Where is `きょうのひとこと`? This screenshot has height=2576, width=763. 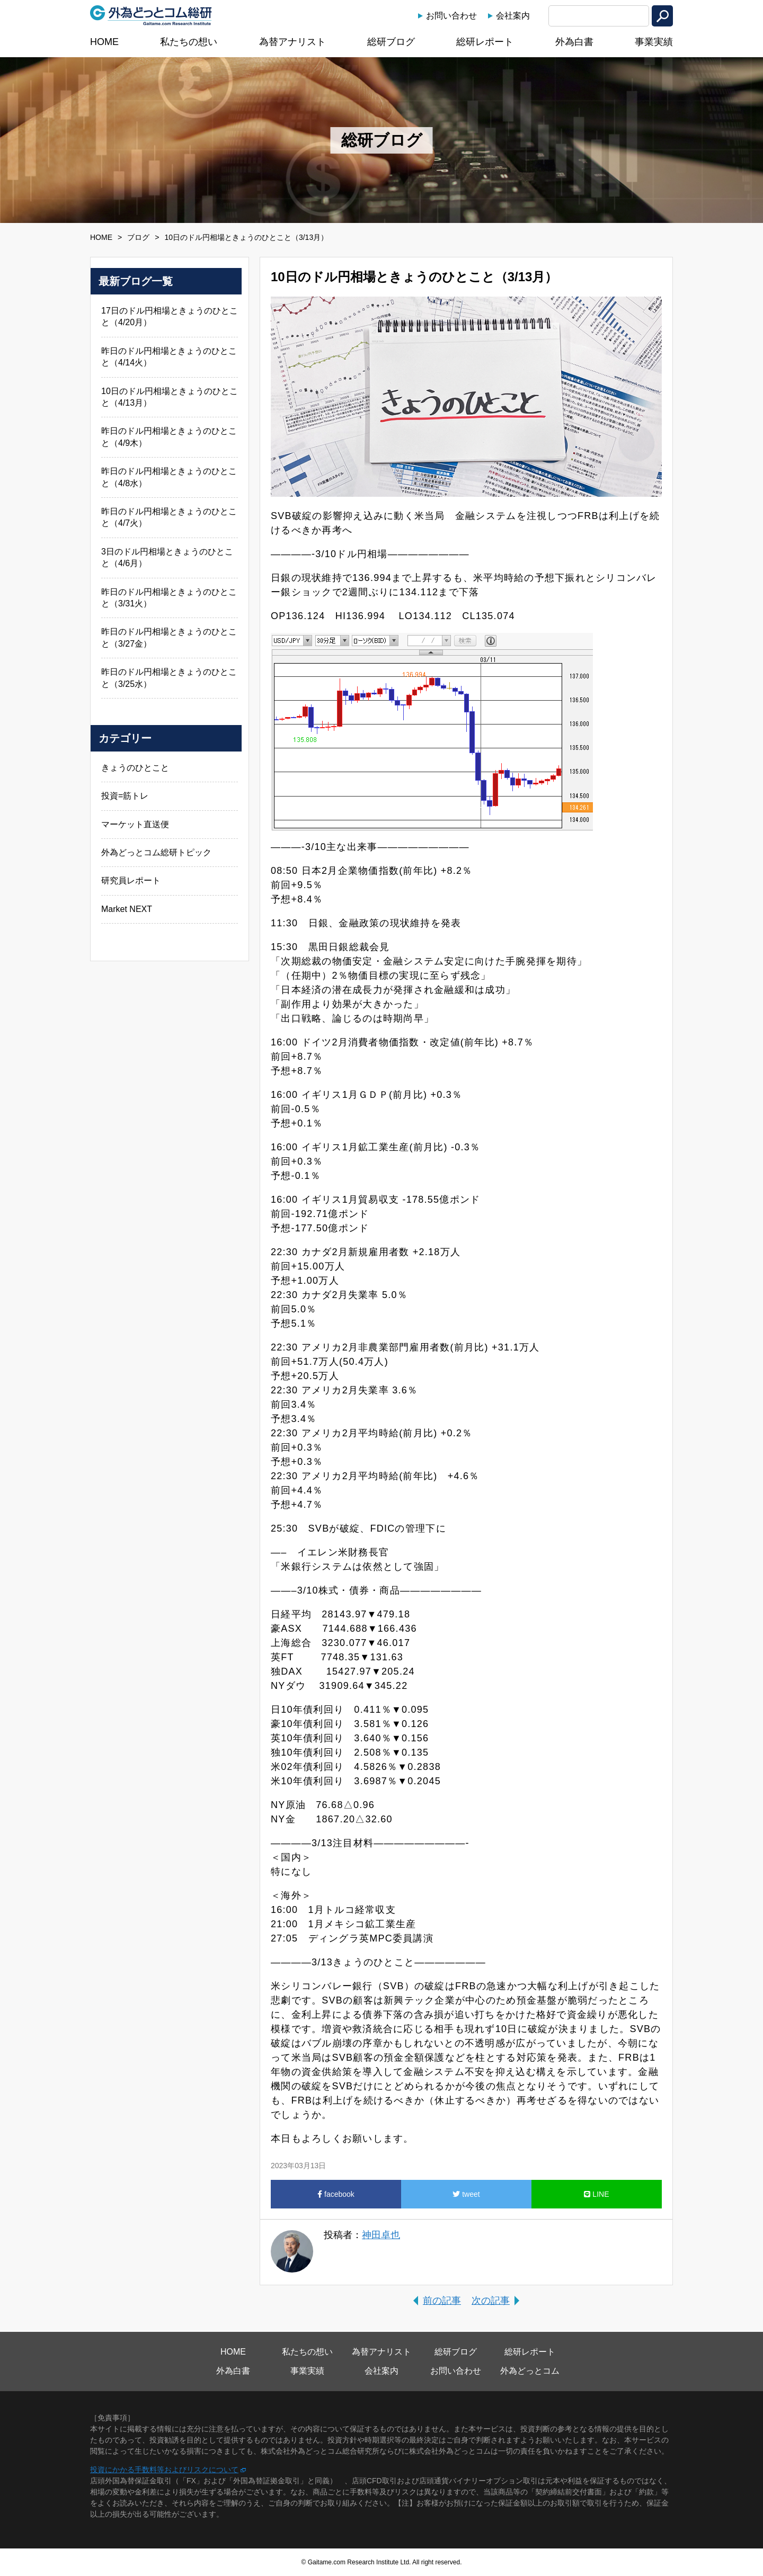 きょうのひとこと is located at coordinates (135, 767).